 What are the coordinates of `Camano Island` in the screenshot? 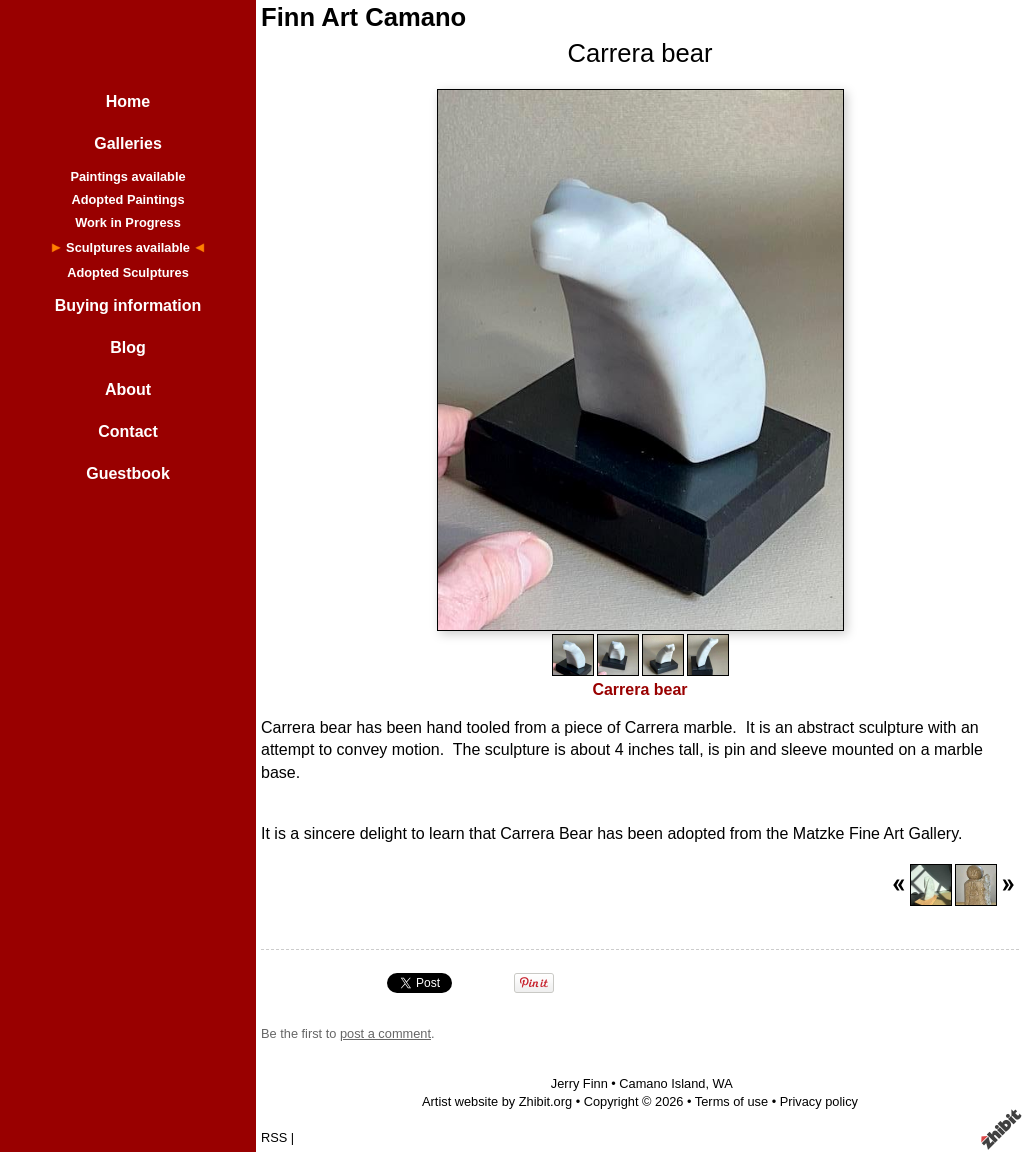 It's located at (662, 1083).